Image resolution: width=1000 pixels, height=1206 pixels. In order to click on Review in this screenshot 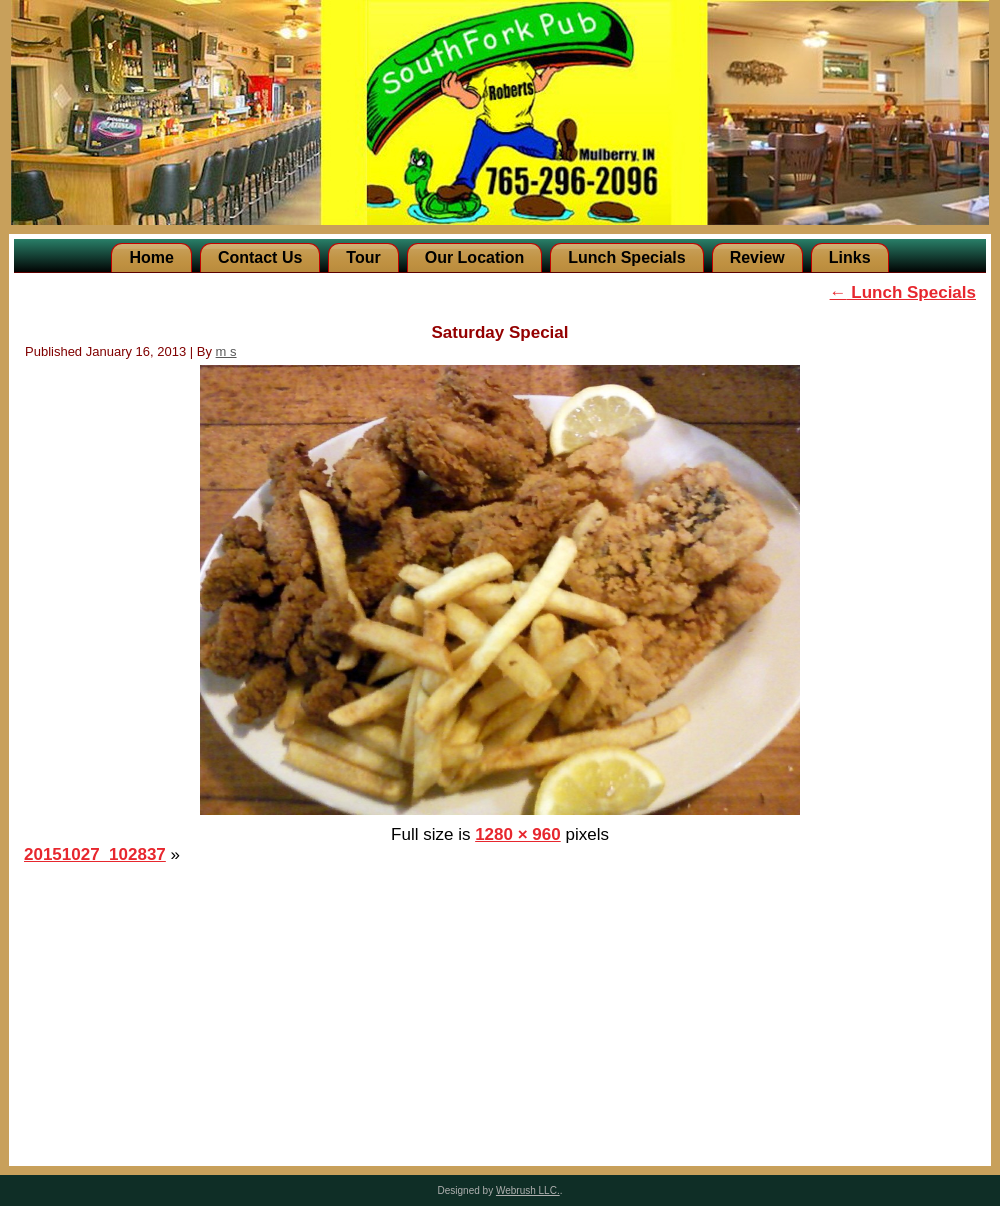, I will do `click(757, 257)`.